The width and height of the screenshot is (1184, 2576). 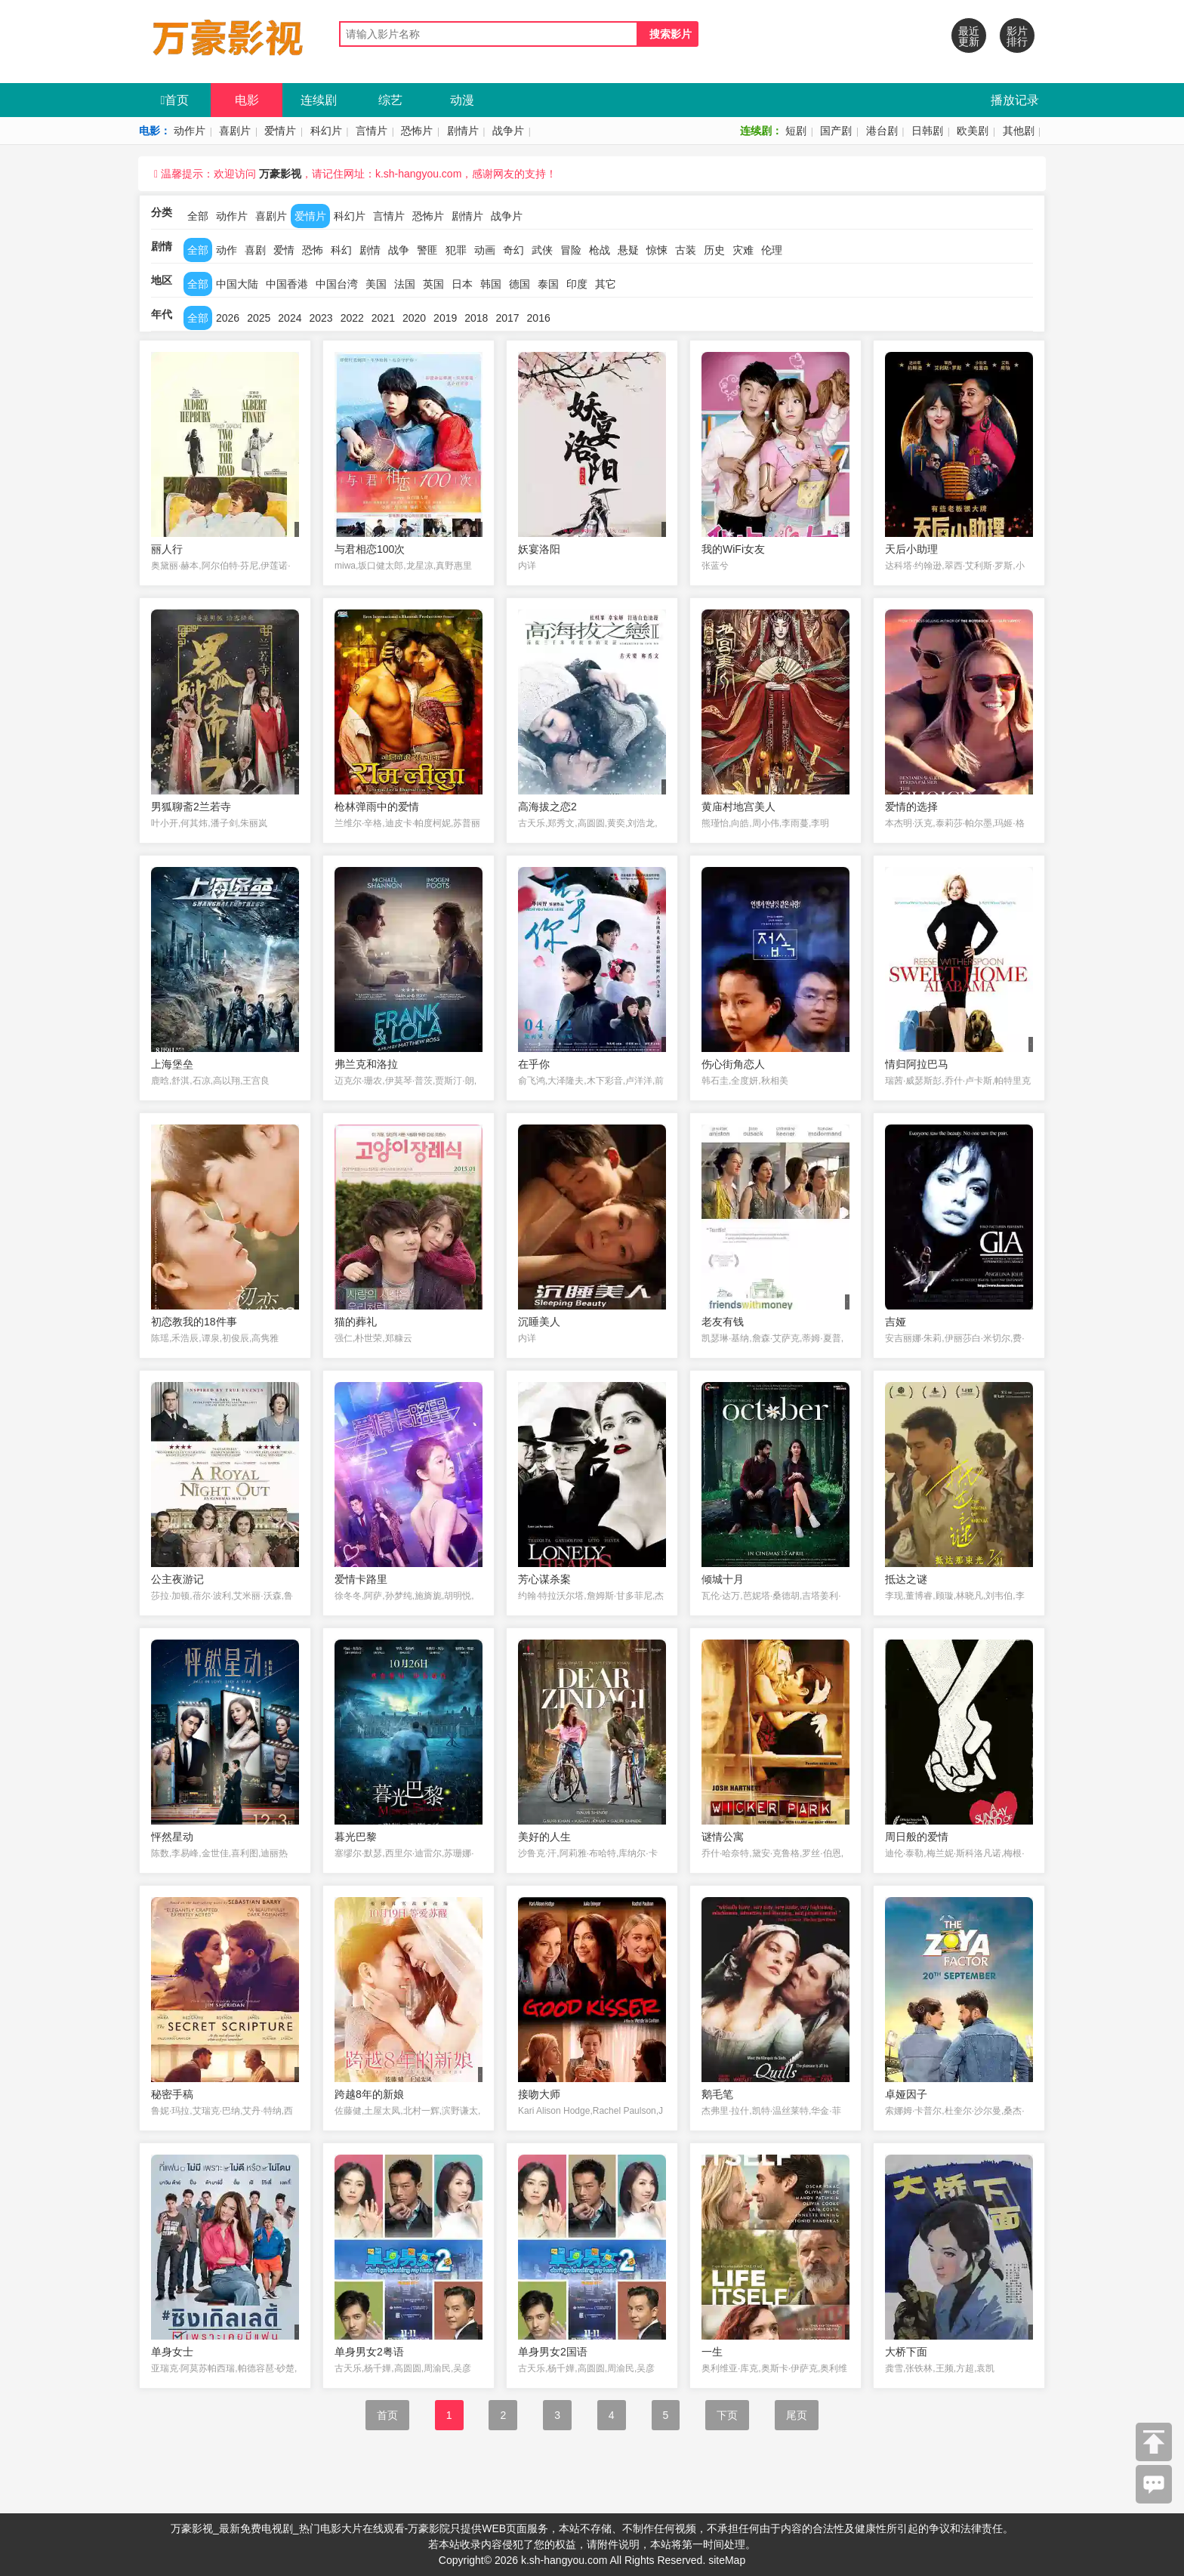 I want to click on 国产剧, so click(x=836, y=131).